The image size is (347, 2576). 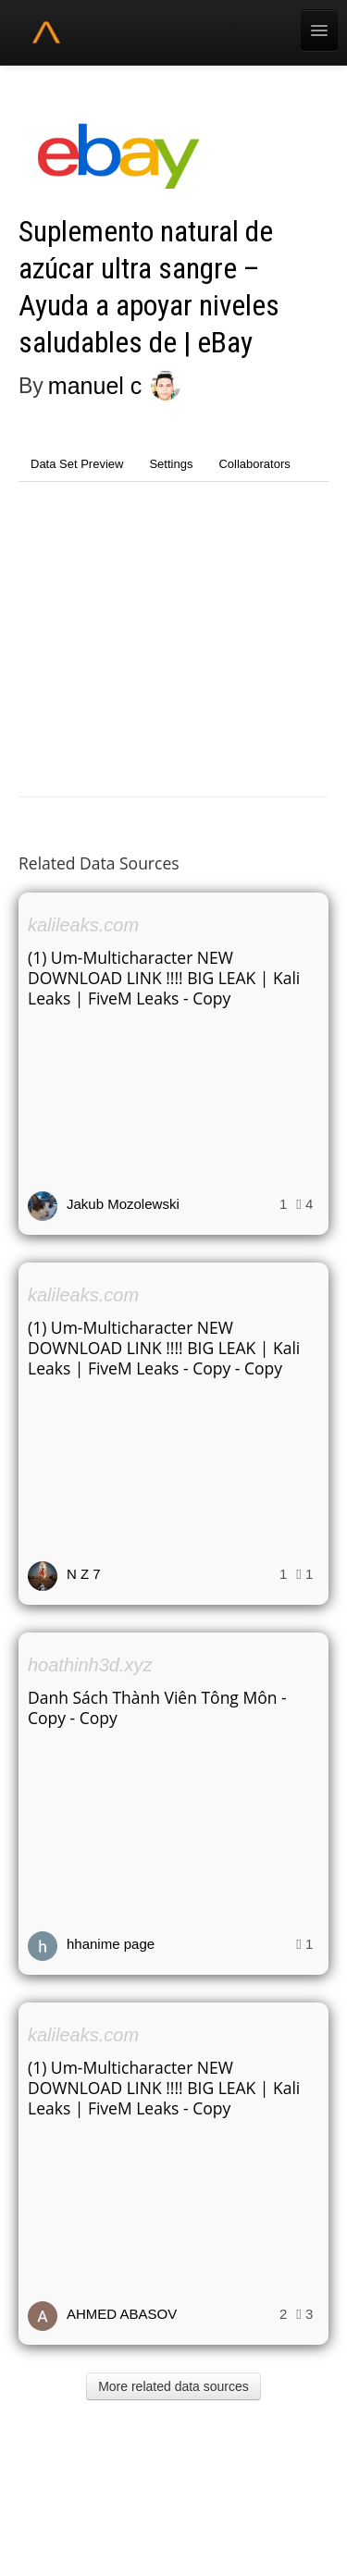 I want to click on AHMED ABASOV, so click(x=122, y=2314).